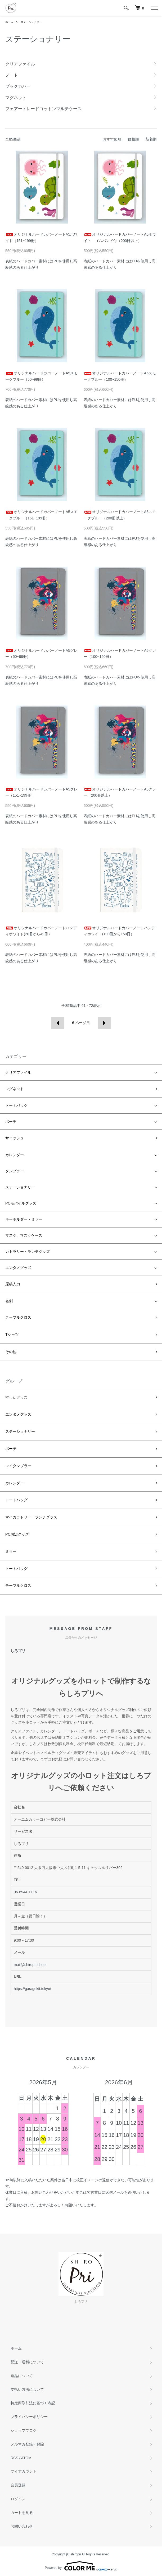 Image resolution: width=162 pixels, height=2576 pixels. I want to click on キーホルダー・ミラー, so click(23, 1219).